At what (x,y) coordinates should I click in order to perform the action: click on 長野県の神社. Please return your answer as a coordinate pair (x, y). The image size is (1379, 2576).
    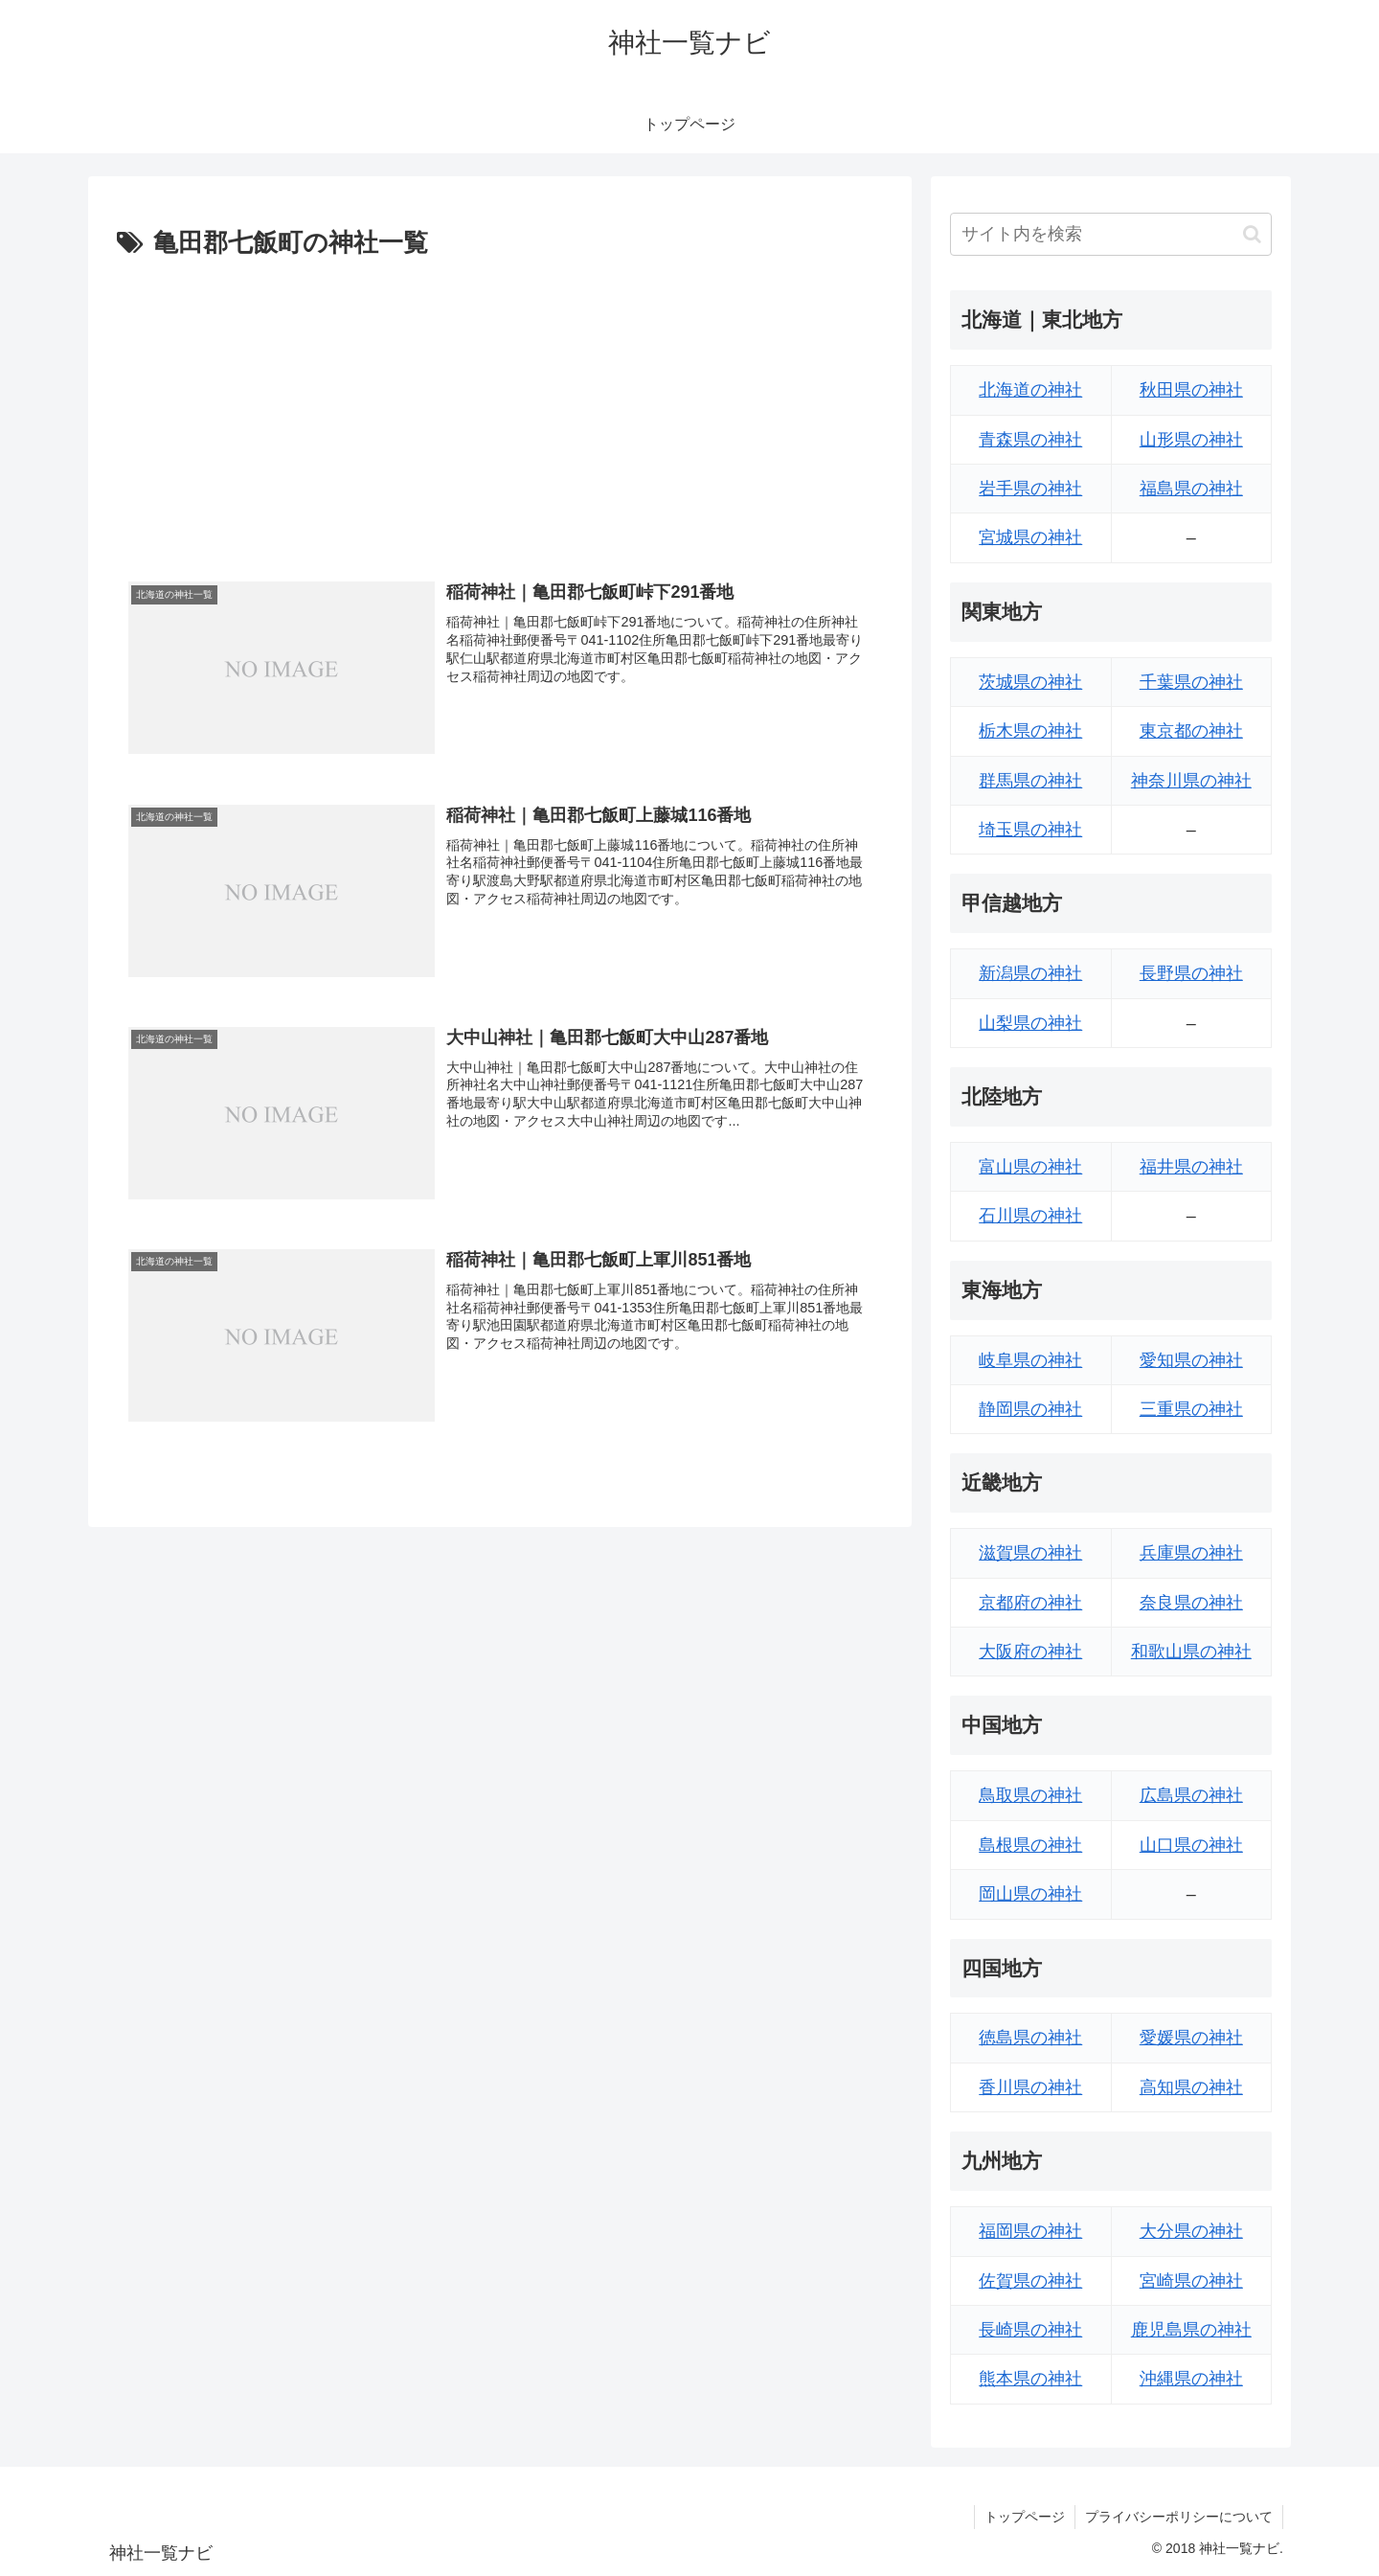
    Looking at the image, I should click on (1191, 973).